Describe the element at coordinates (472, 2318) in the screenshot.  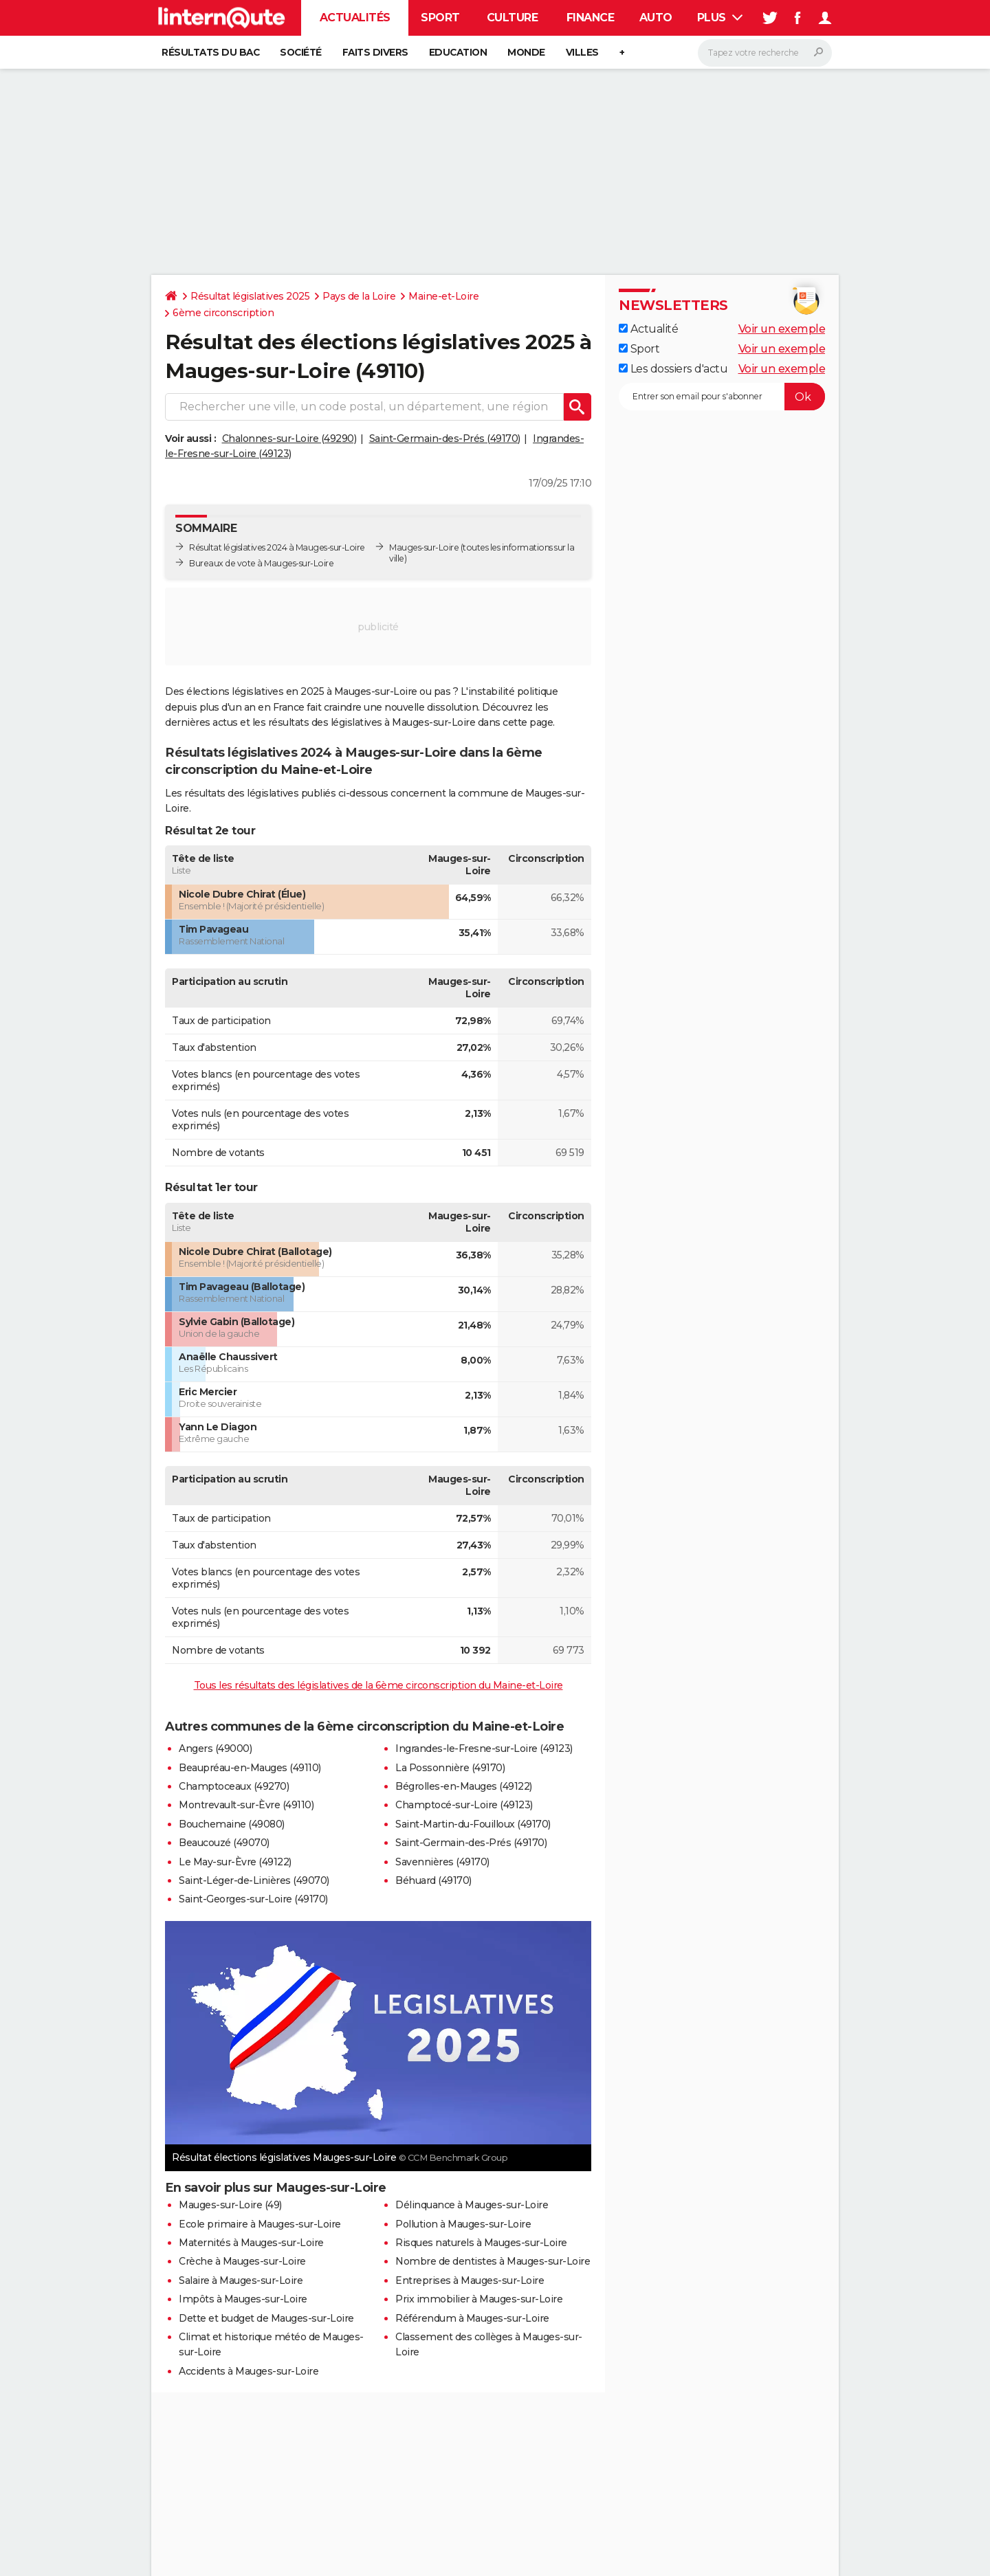
I see `Référendum à Mauges-sur-Loire` at that location.